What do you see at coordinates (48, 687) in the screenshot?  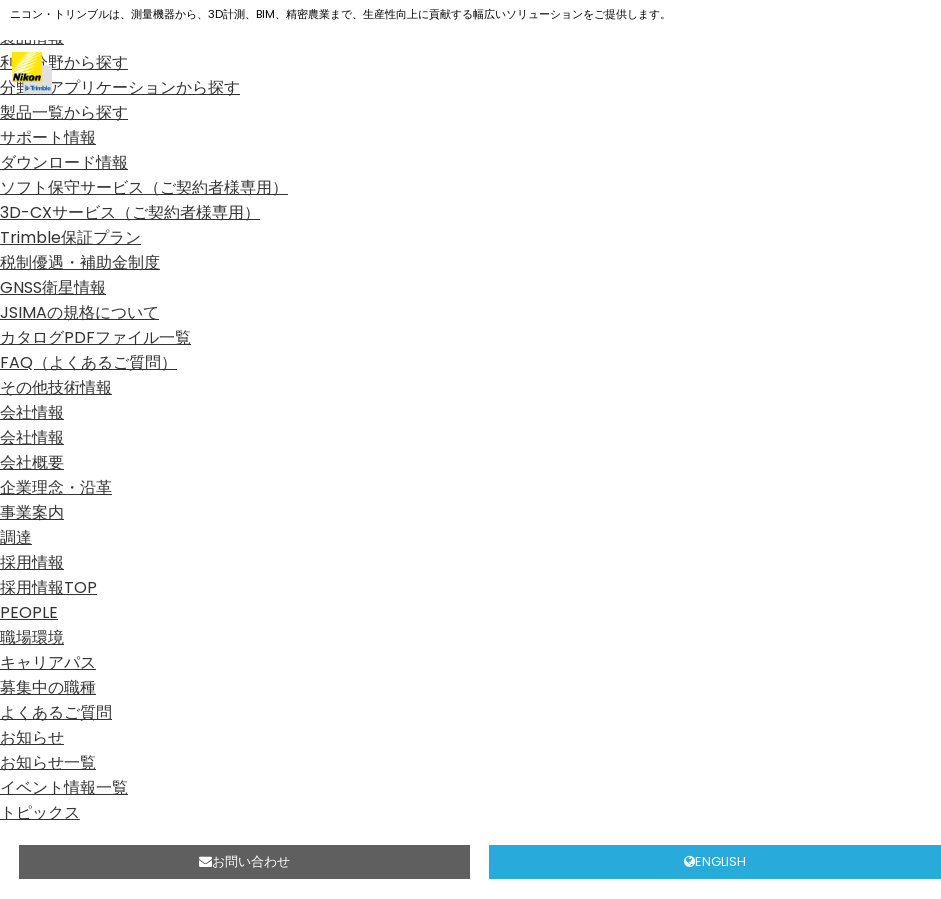 I see `募集中の職種` at bounding box center [48, 687].